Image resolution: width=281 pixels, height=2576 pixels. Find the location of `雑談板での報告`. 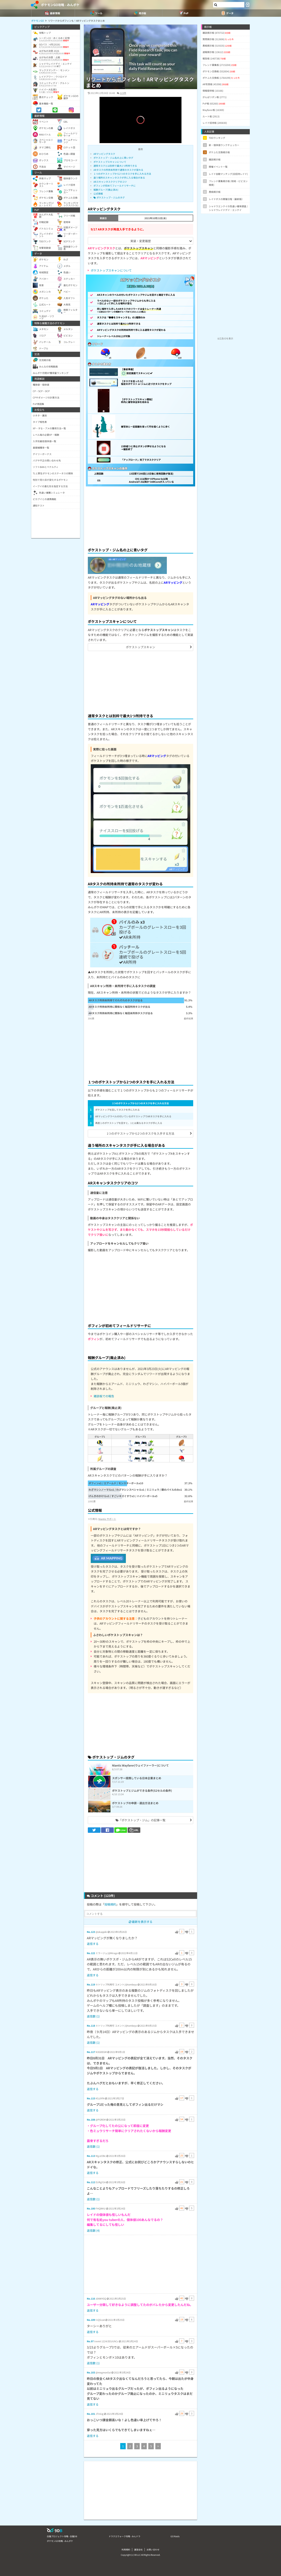

雑談板での報告 is located at coordinates (104, 1396).